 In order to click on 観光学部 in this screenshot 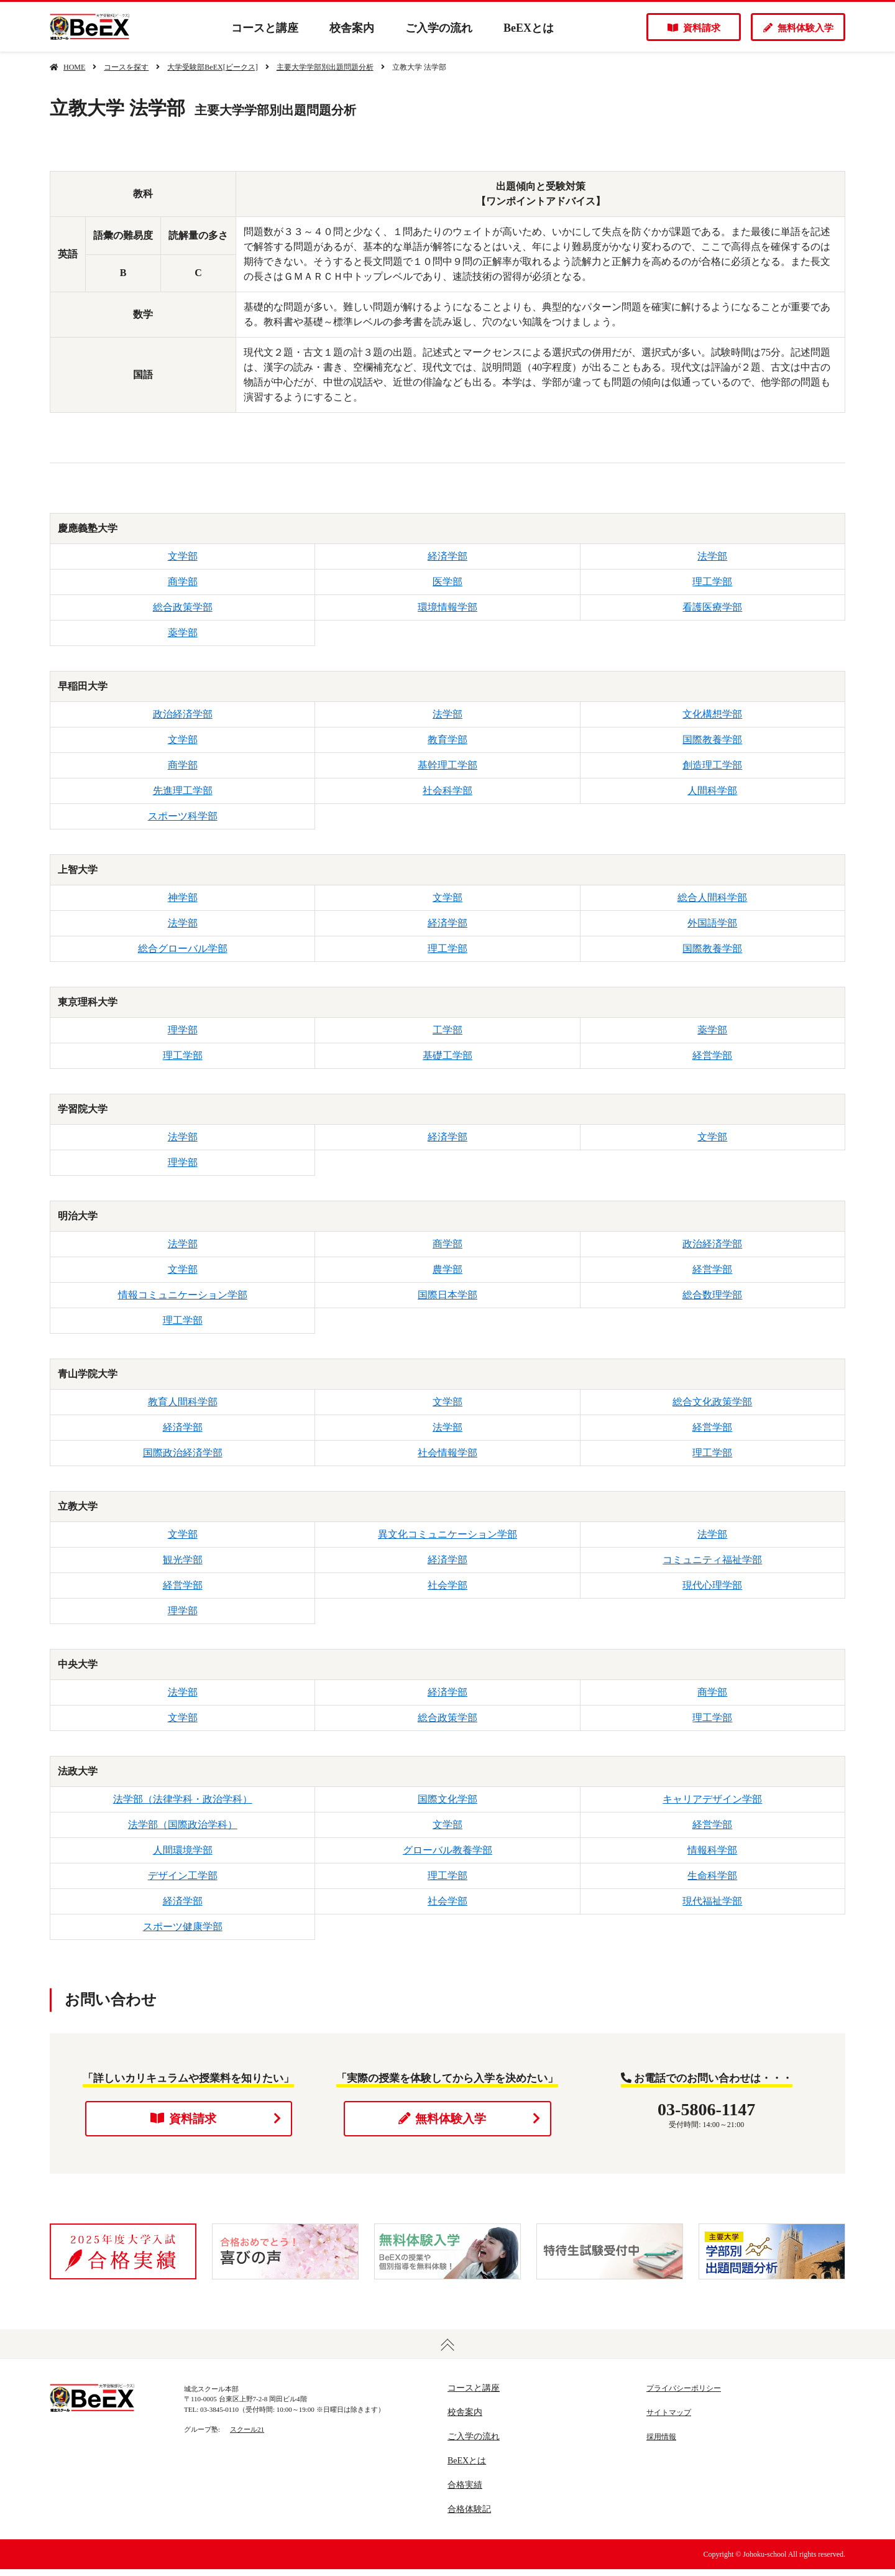, I will do `click(183, 1559)`.